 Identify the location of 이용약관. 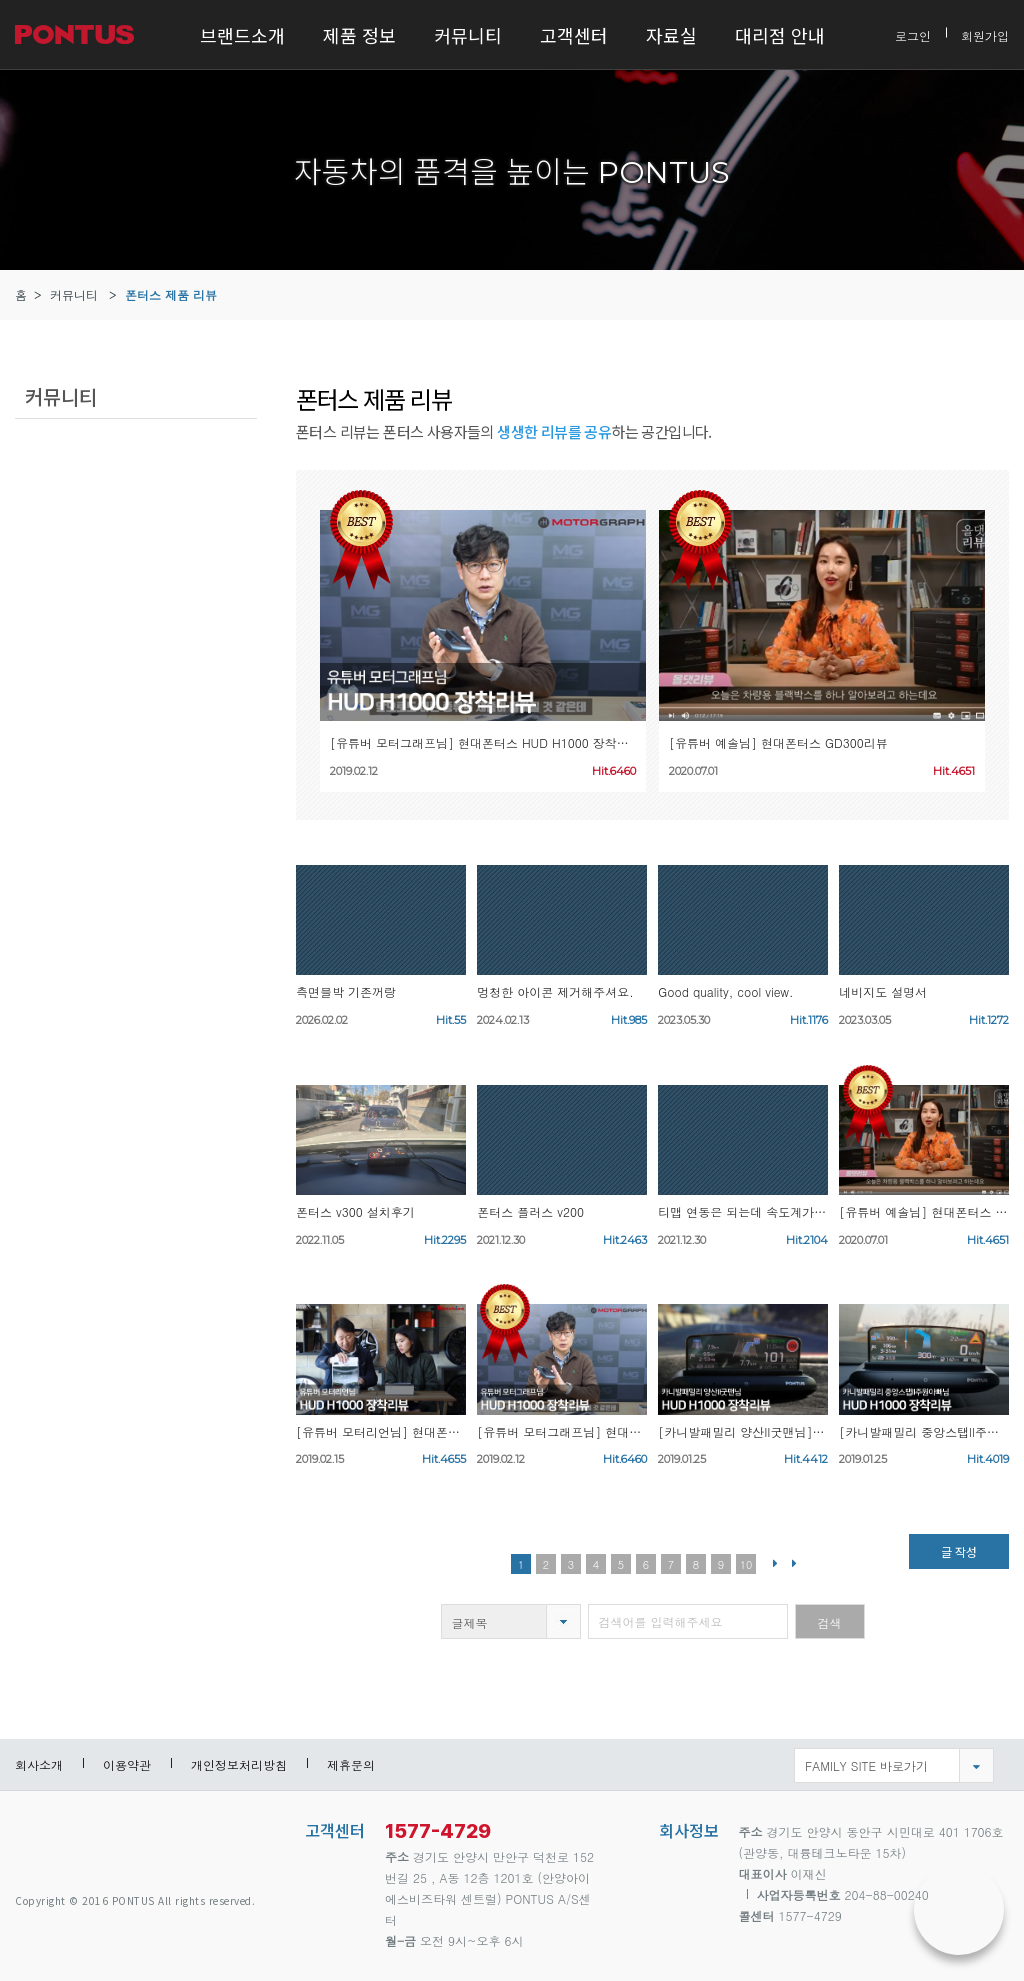
(127, 1764).